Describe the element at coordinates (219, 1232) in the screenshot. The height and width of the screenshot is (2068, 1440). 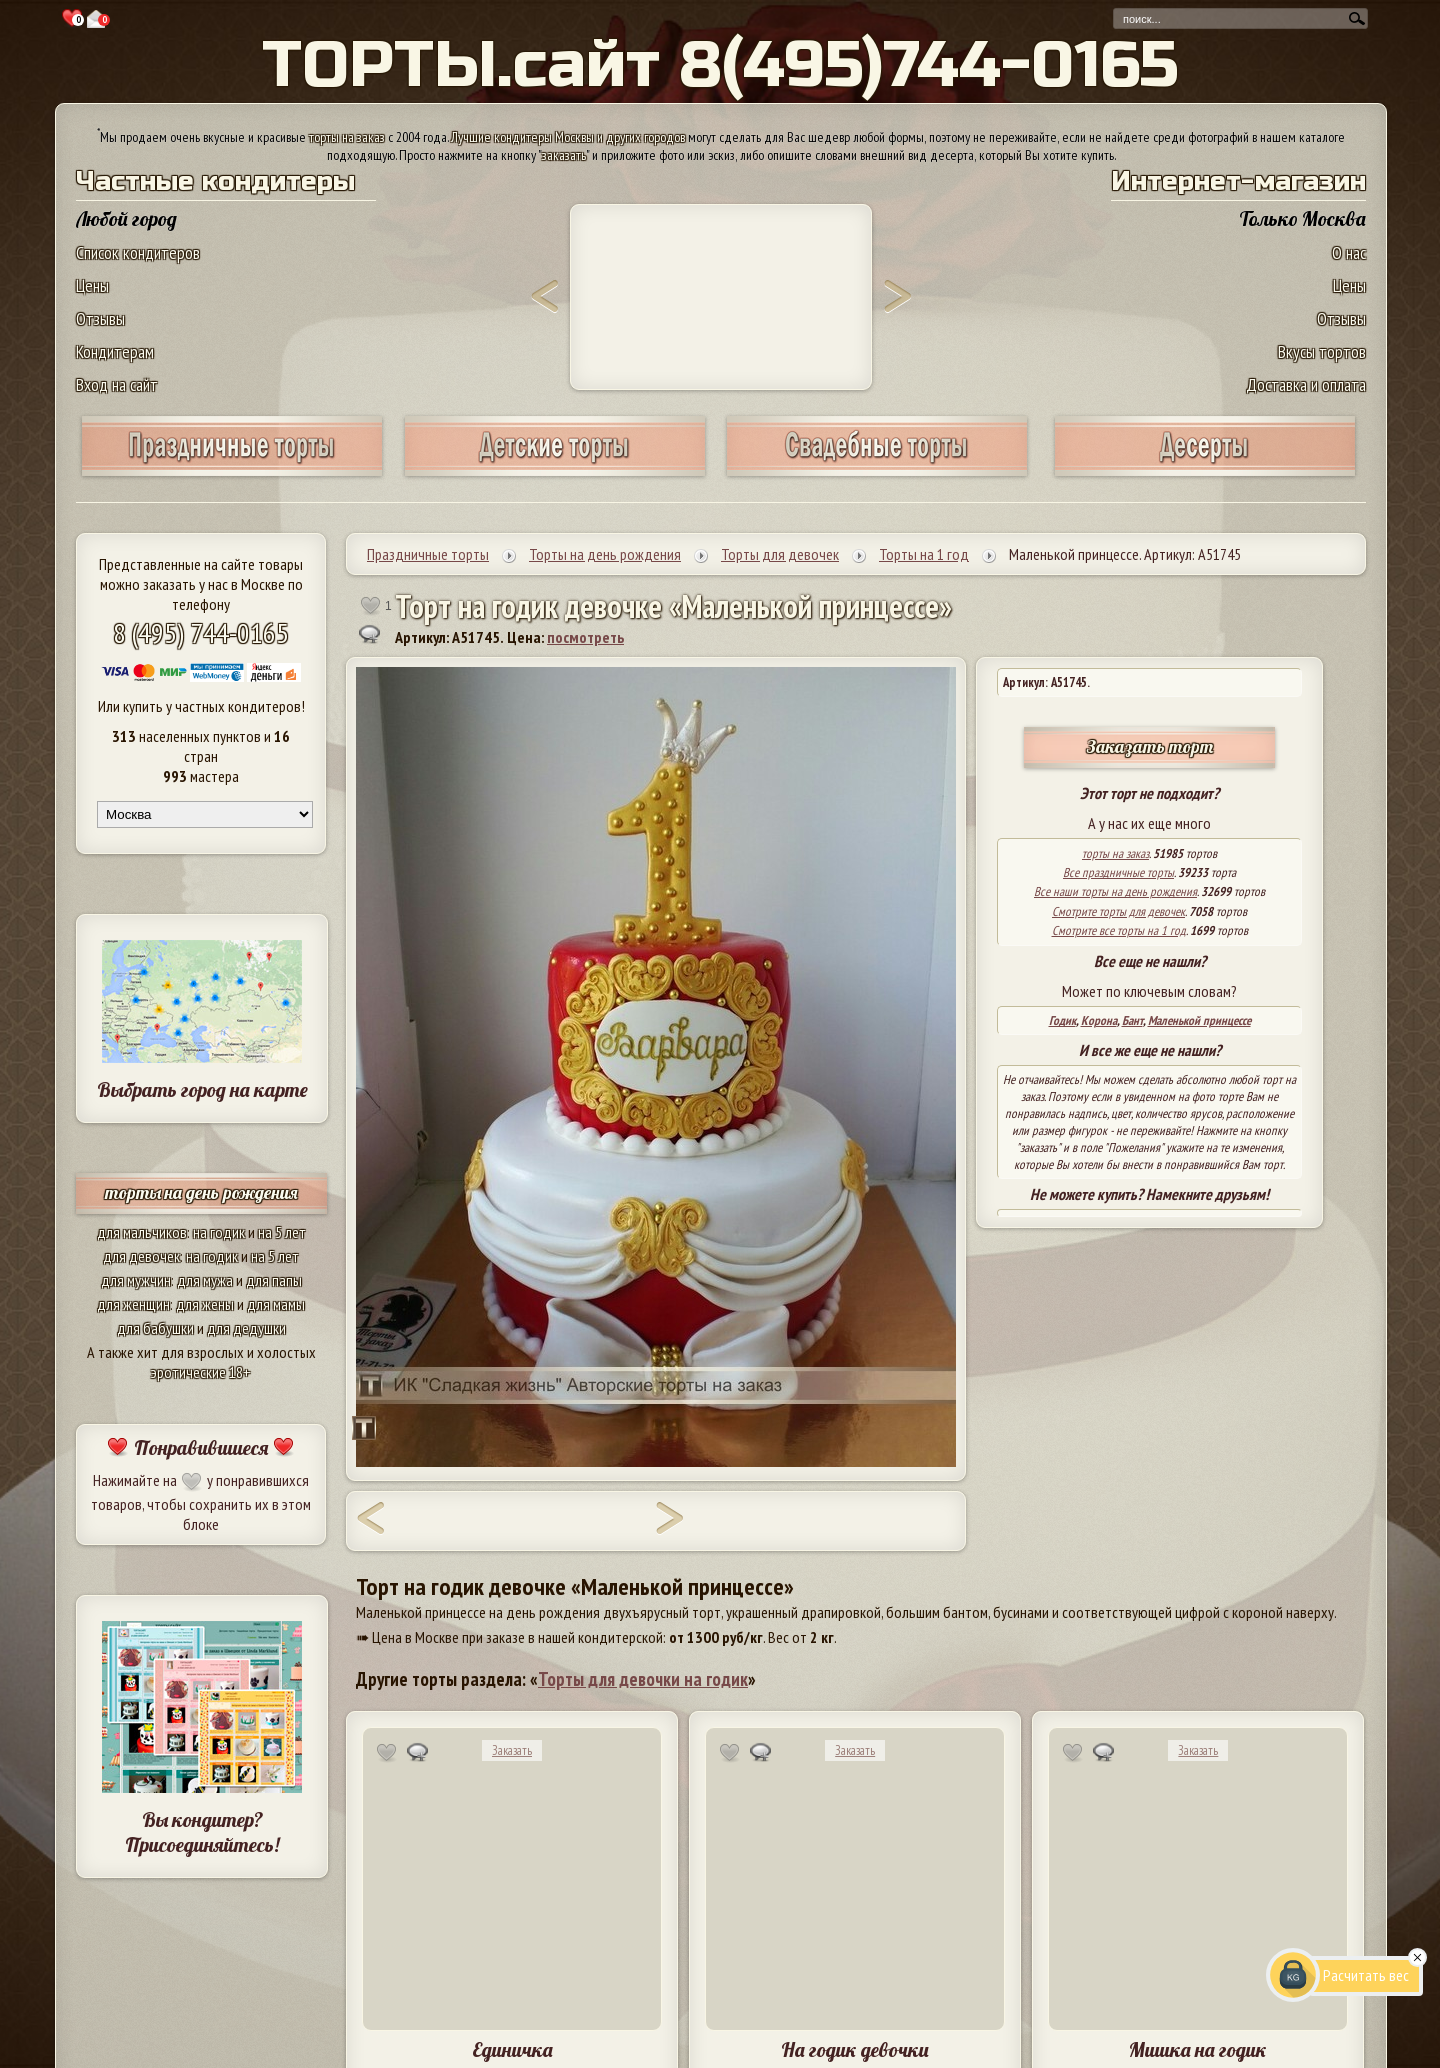
I see `на годик` at that location.